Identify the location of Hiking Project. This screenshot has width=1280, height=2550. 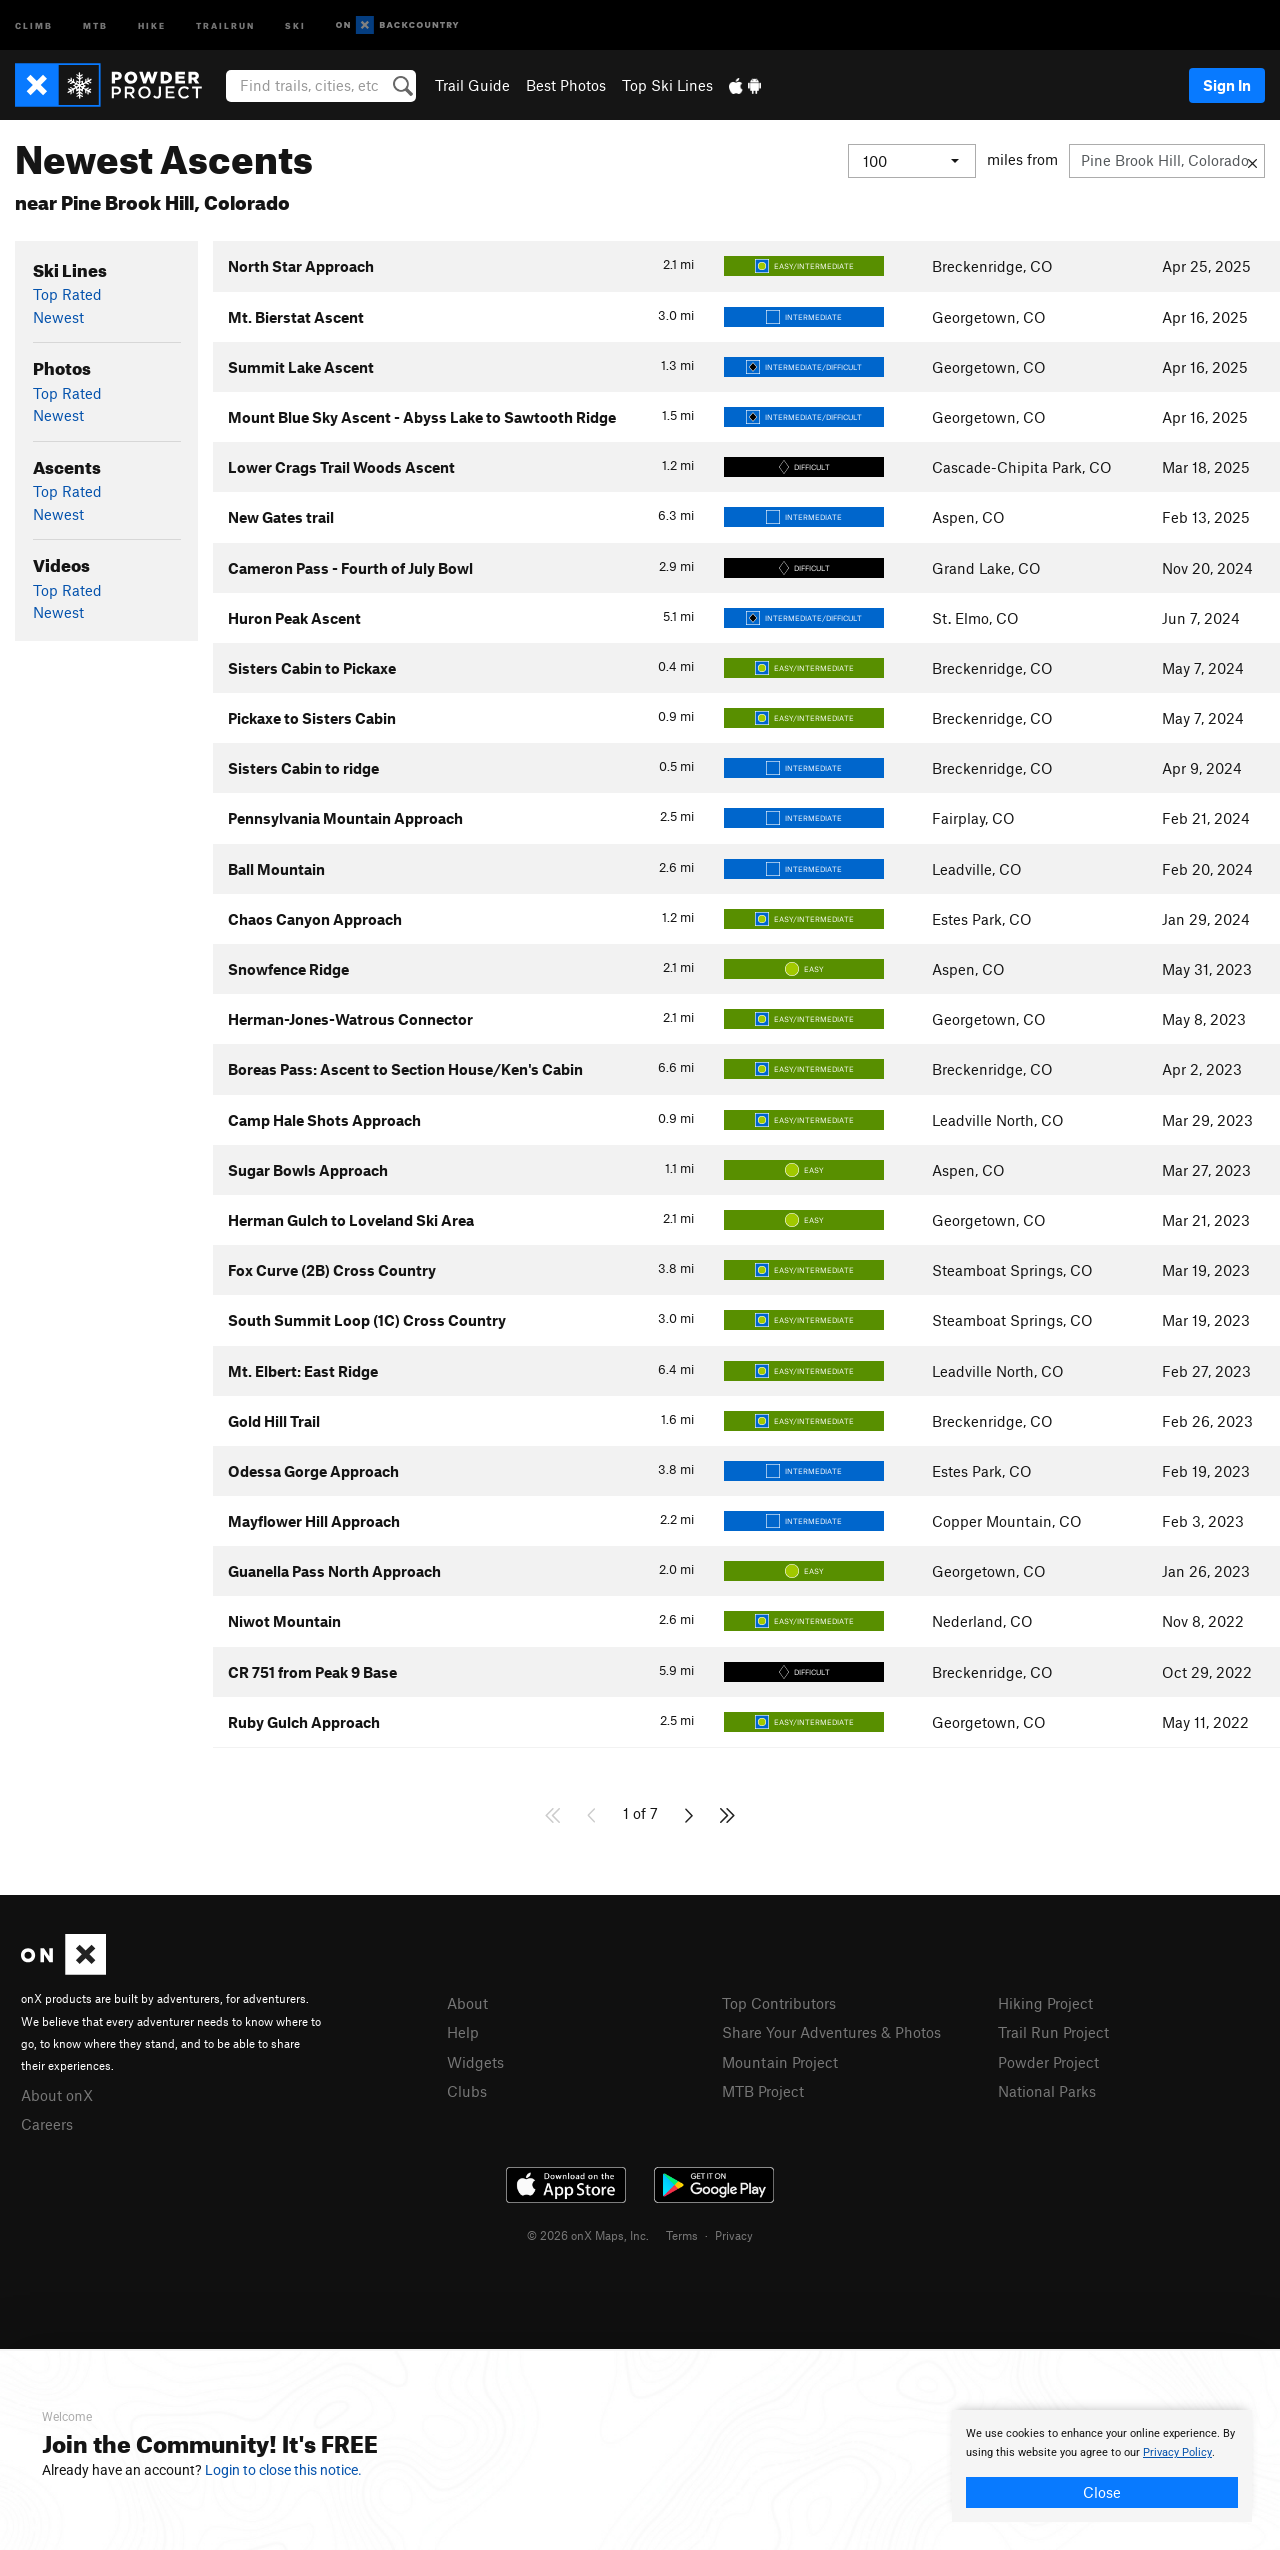
(1045, 2003).